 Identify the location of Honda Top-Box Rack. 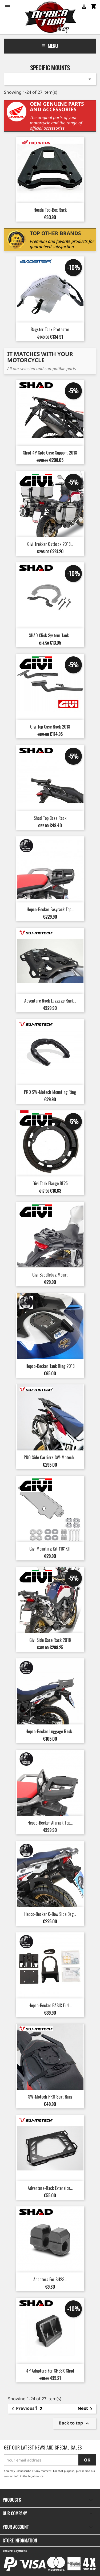
(50, 210).